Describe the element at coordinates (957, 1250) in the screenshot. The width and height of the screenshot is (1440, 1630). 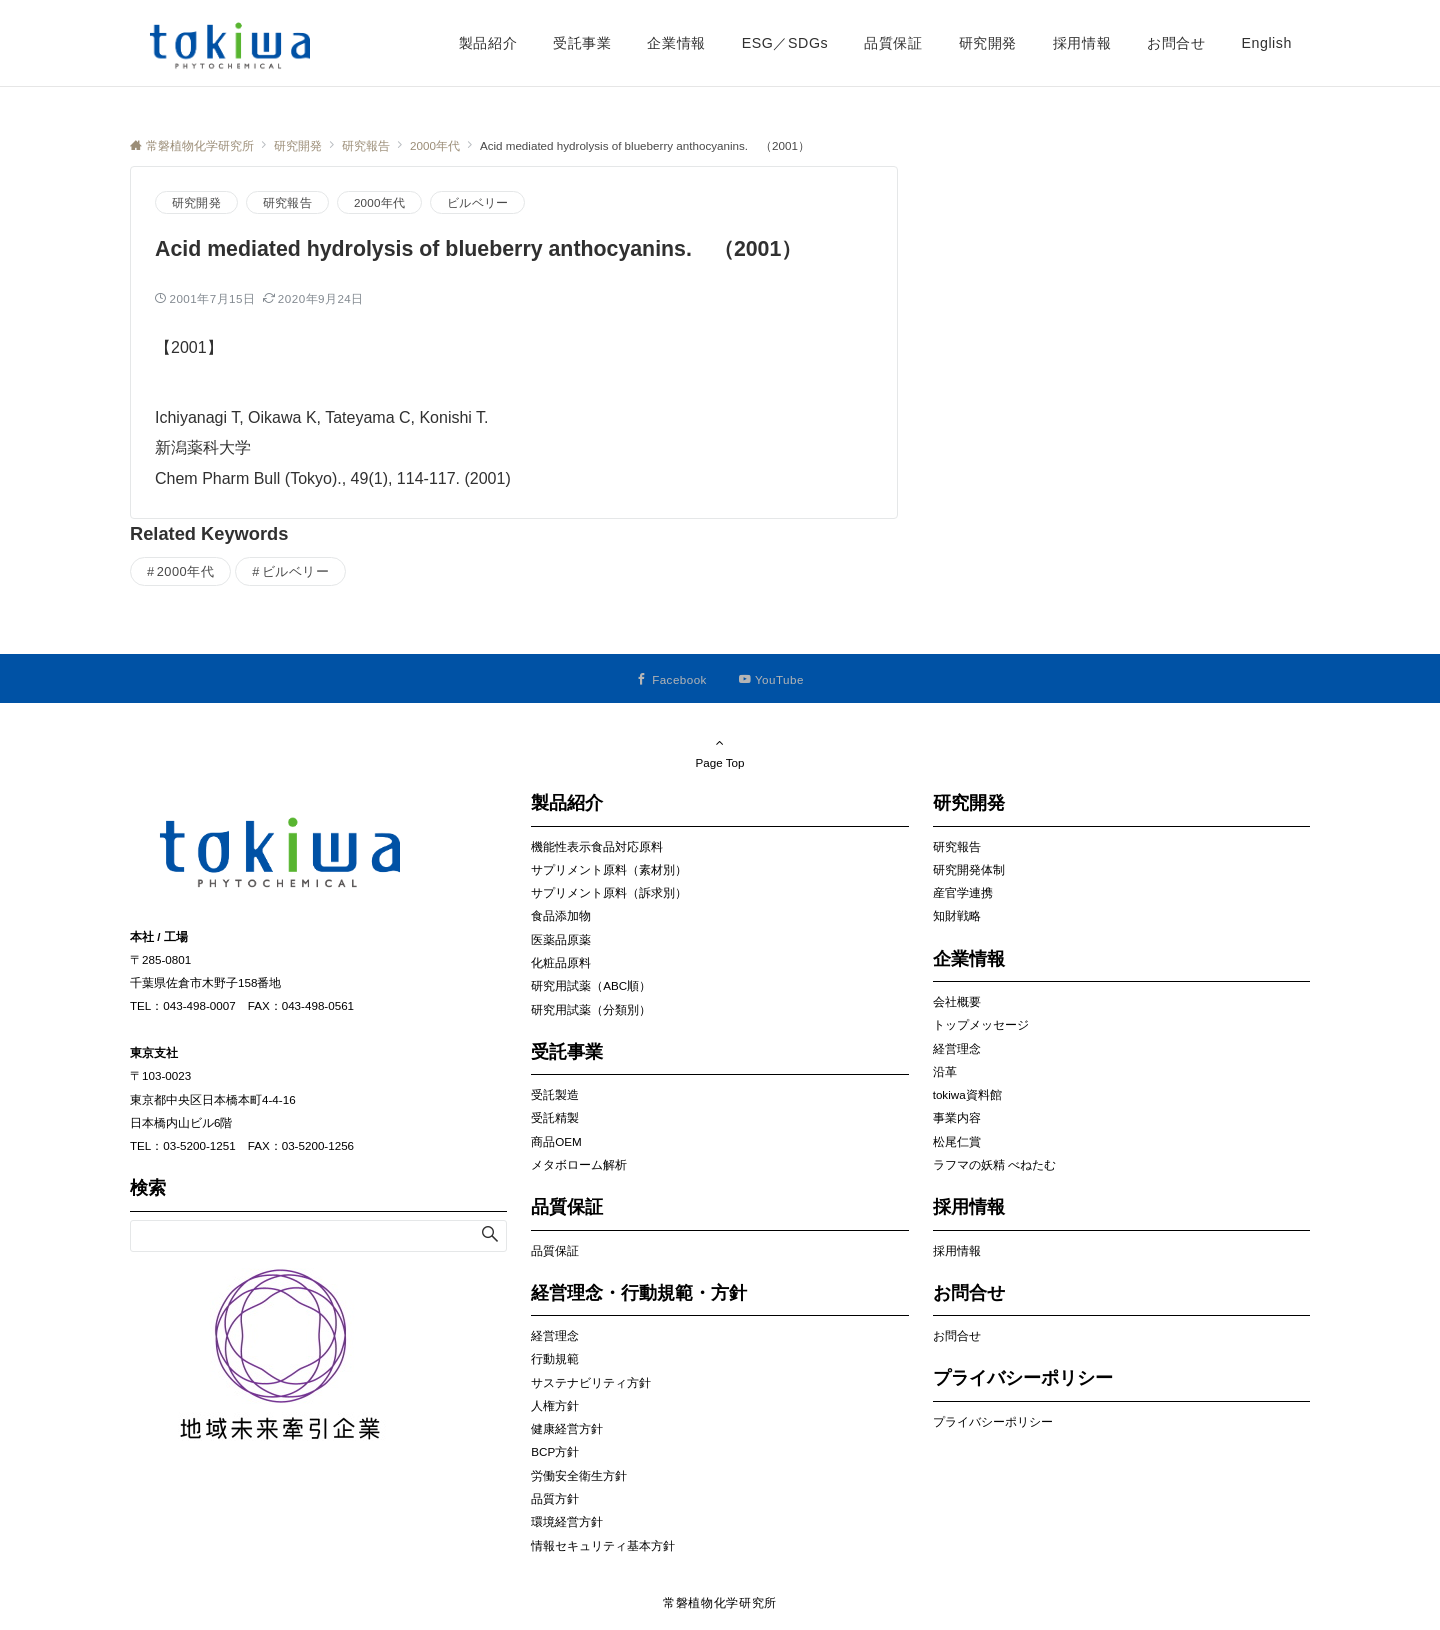
I see `採用情報` at that location.